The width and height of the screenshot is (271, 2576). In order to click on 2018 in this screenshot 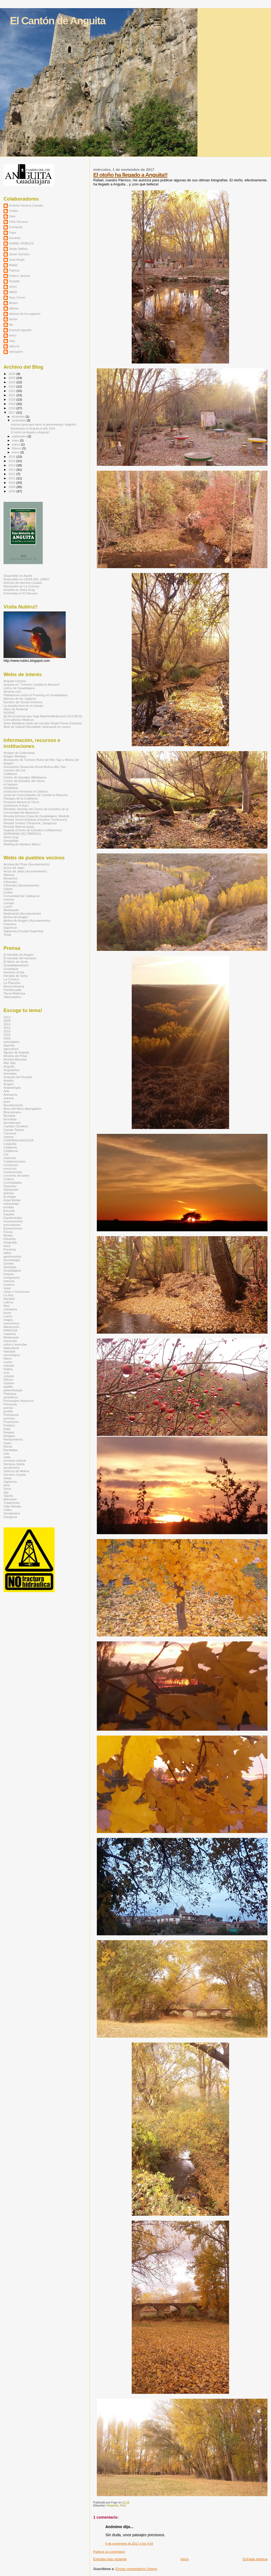, I will do `click(12, 408)`.